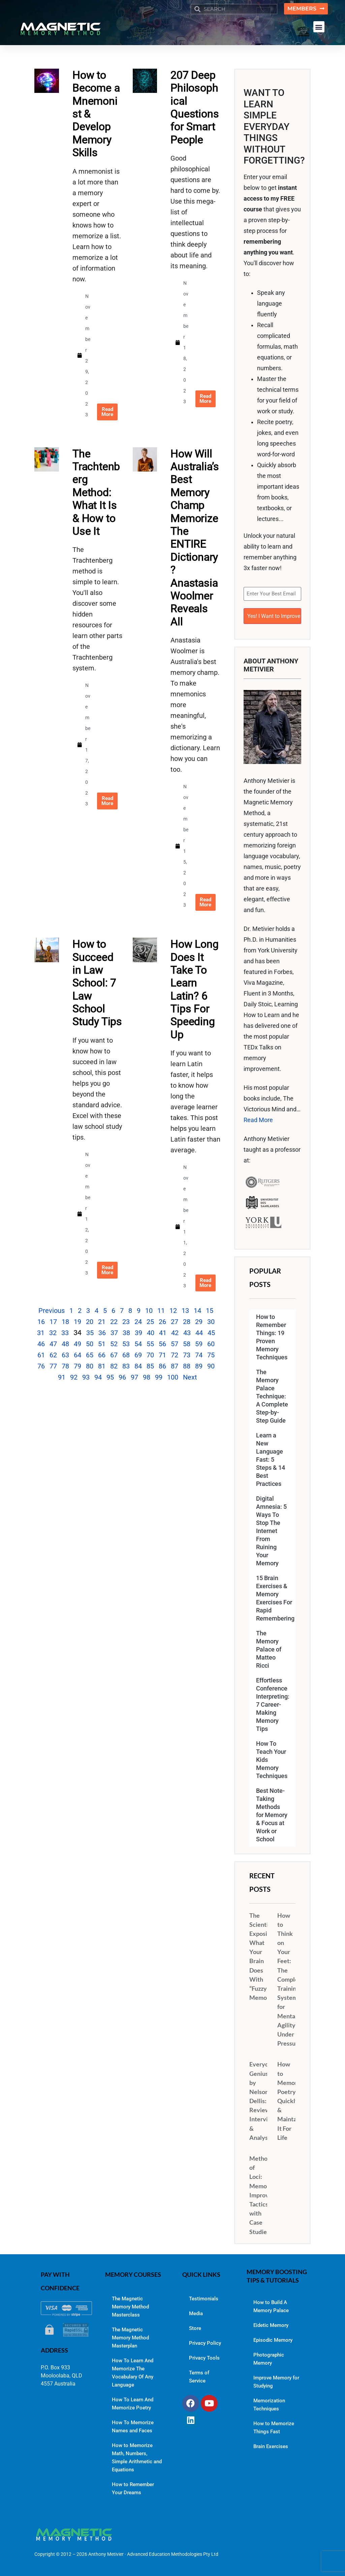  Describe the element at coordinates (211, 1333) in the screenshot. I see `45` at that location.